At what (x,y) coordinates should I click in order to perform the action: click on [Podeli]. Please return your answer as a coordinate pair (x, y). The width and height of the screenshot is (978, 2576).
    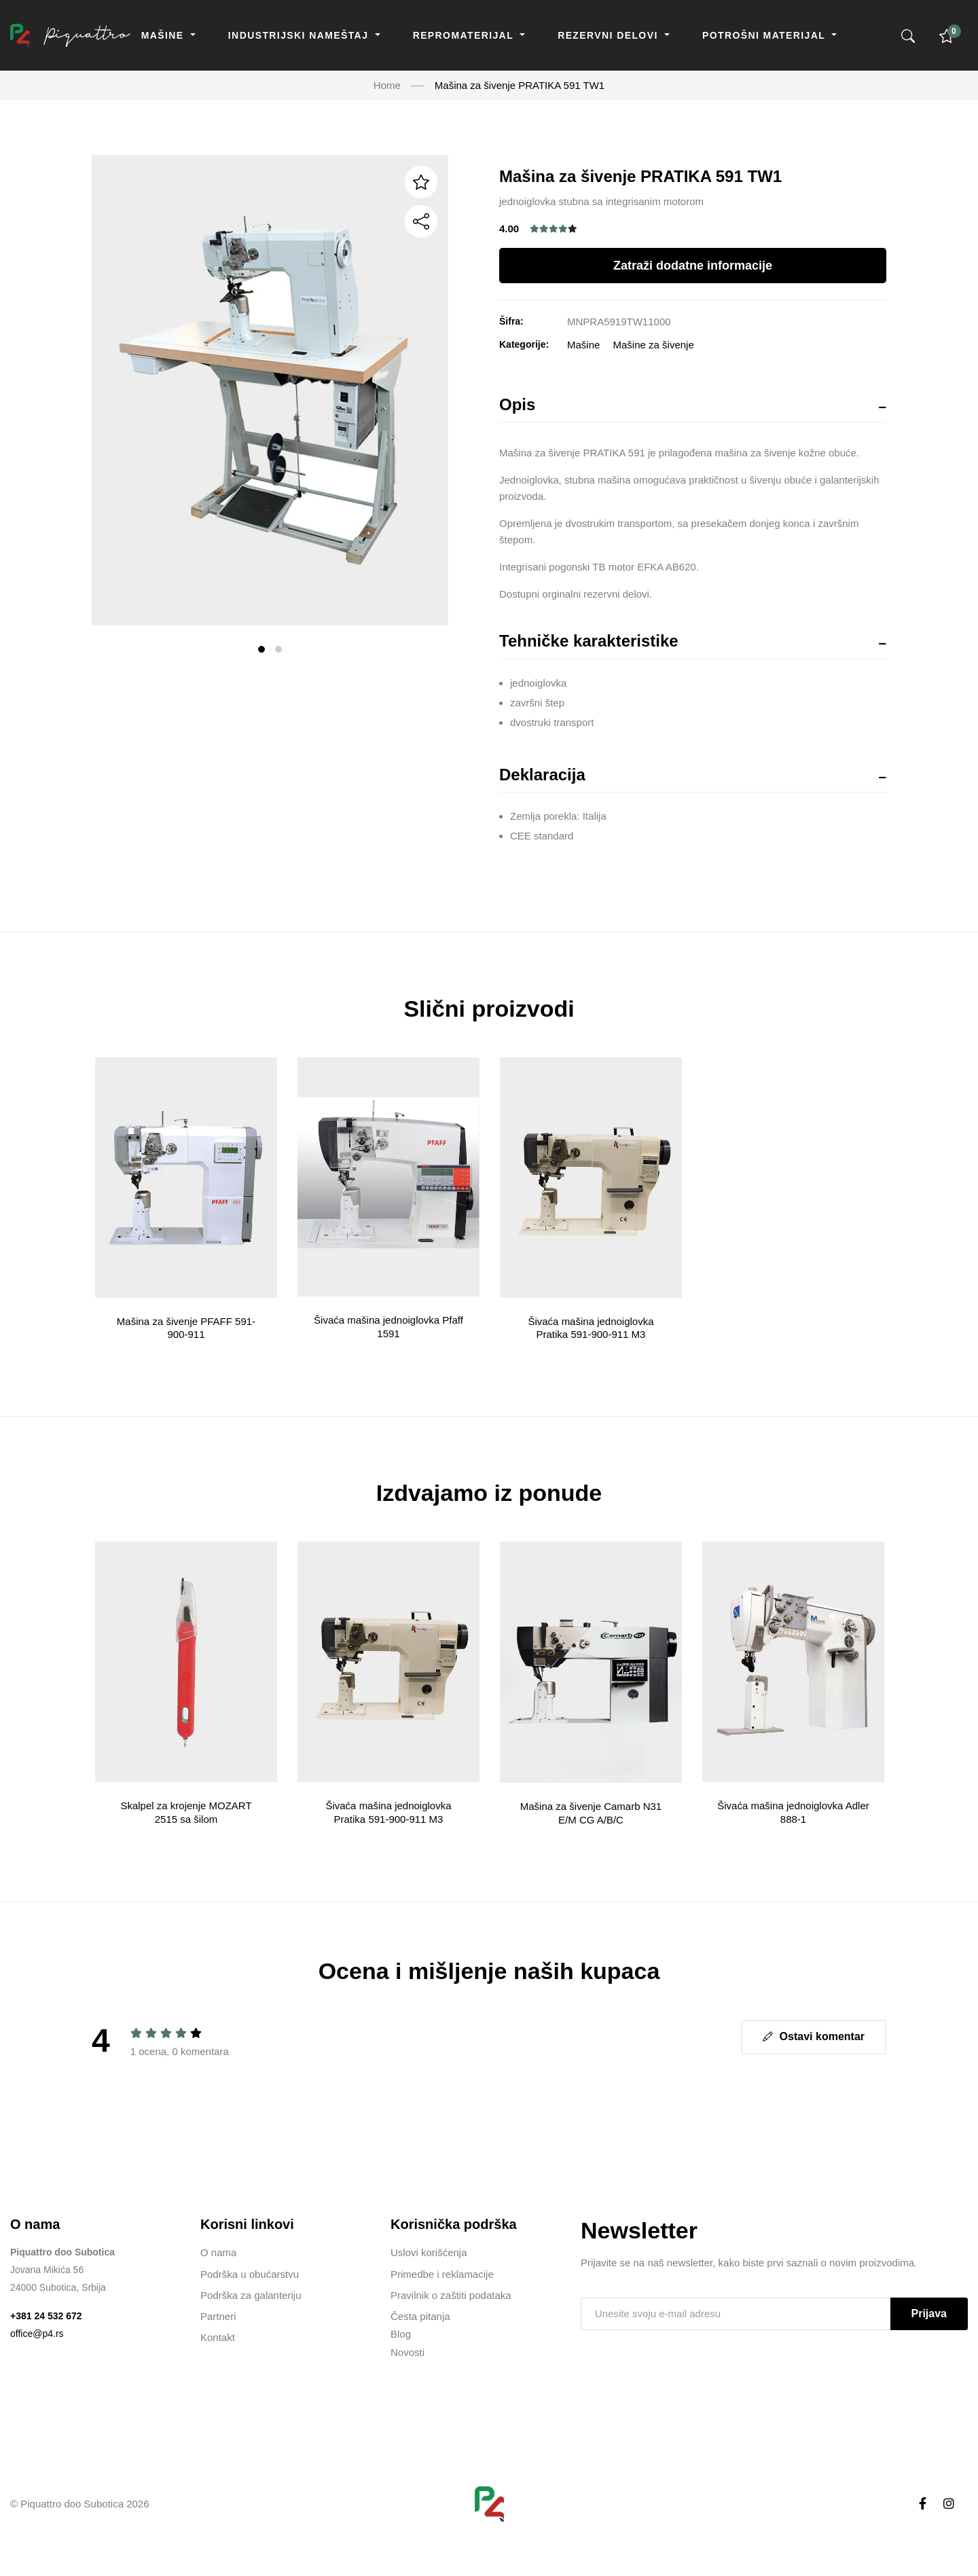
    Looking at the image, I should click on (421, 221).